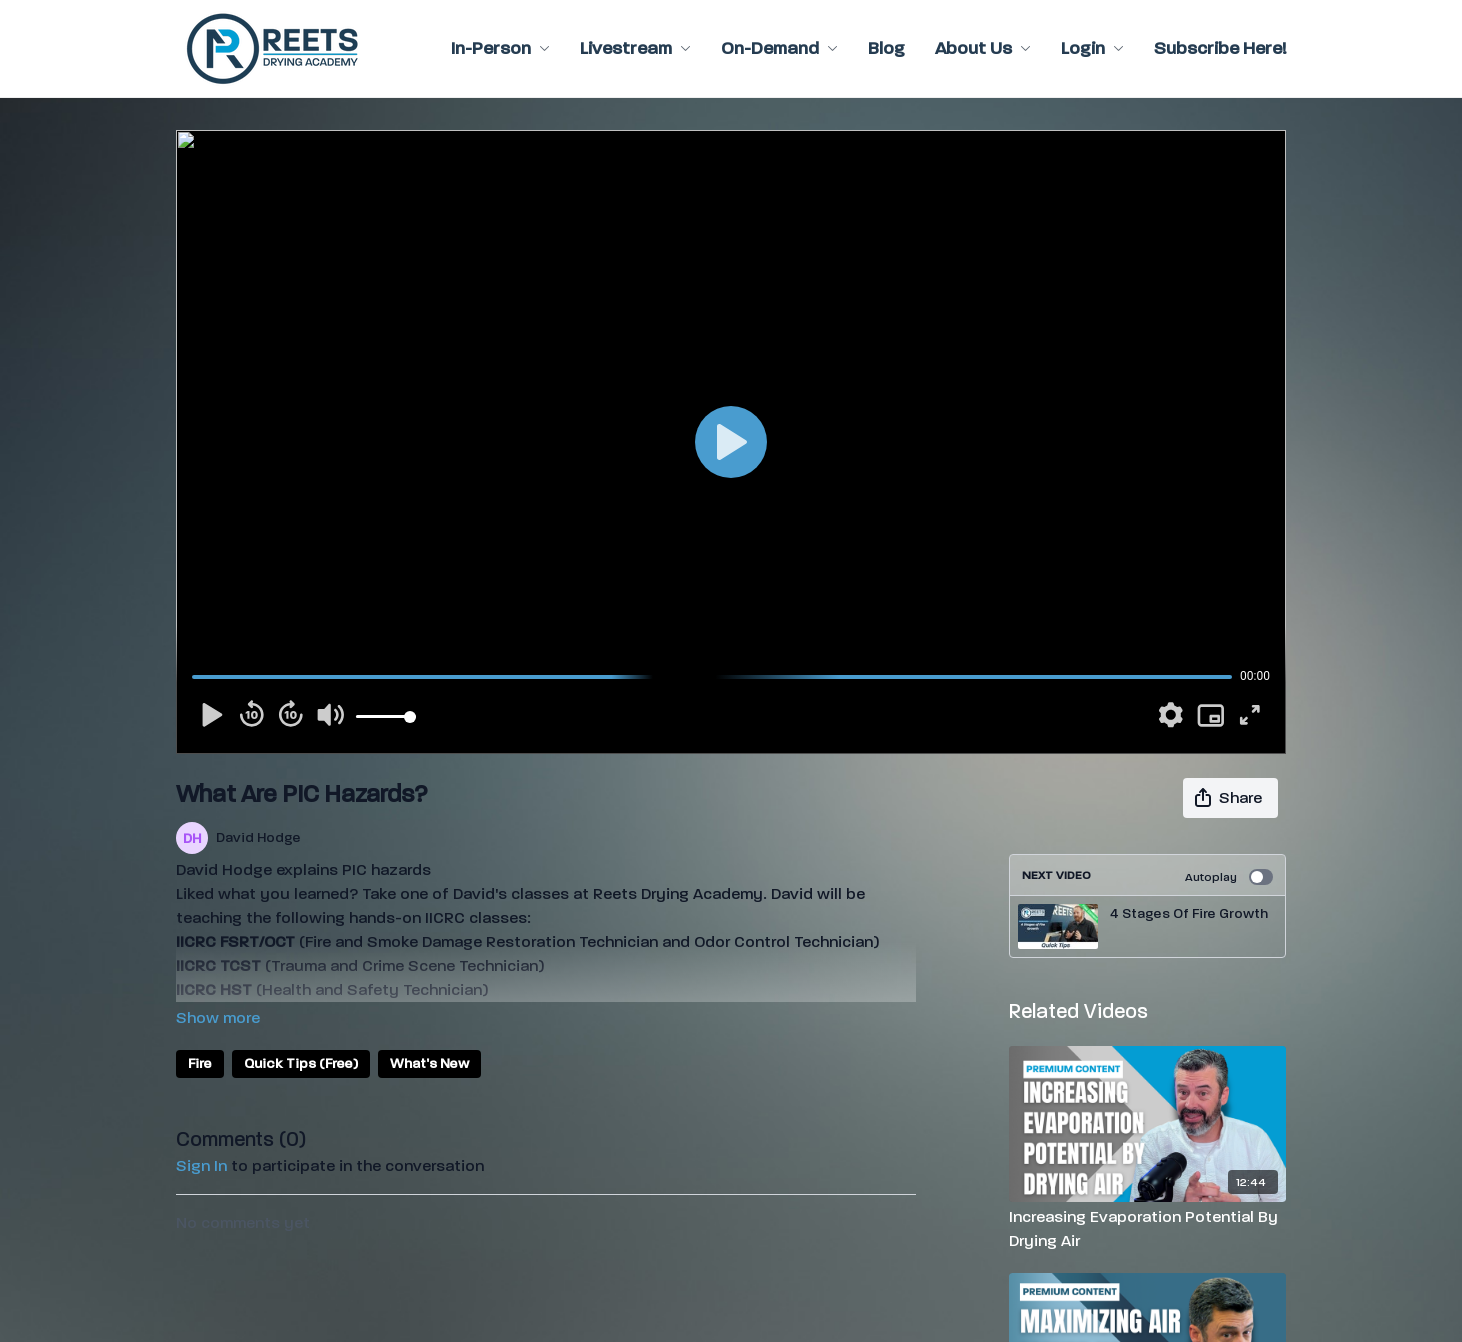  Describe the element at coordinates (886, 48) in the screenshot. I see `Blog` at that location.